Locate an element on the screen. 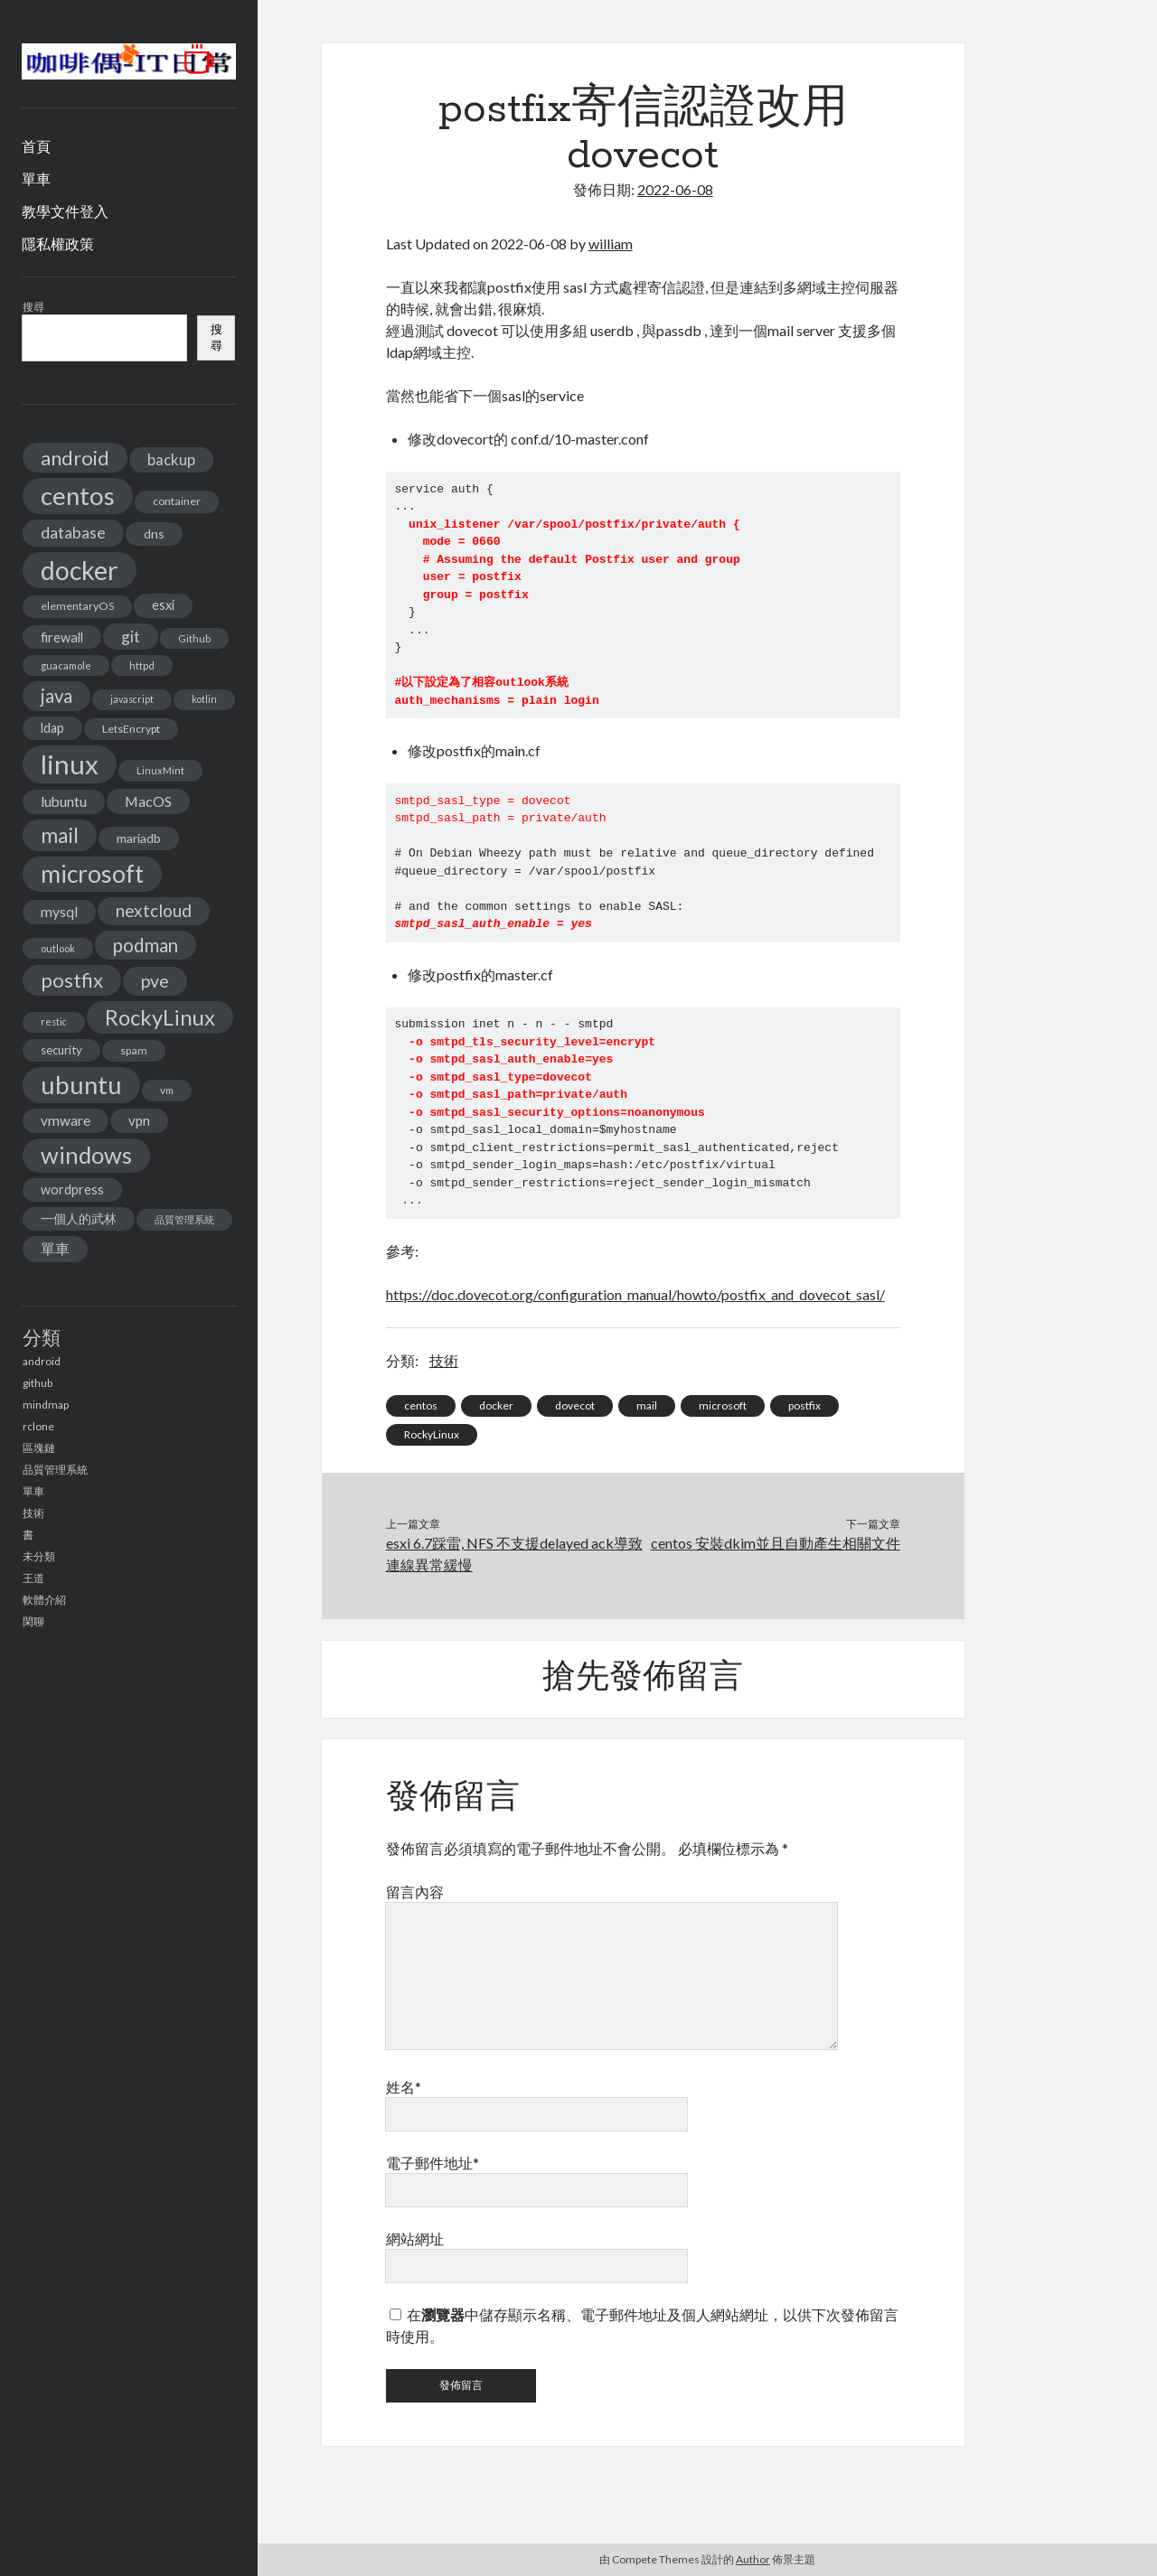 This screenshot has height=2576, width=1157. 教學文件登入 is located at coordinates (65, 211).